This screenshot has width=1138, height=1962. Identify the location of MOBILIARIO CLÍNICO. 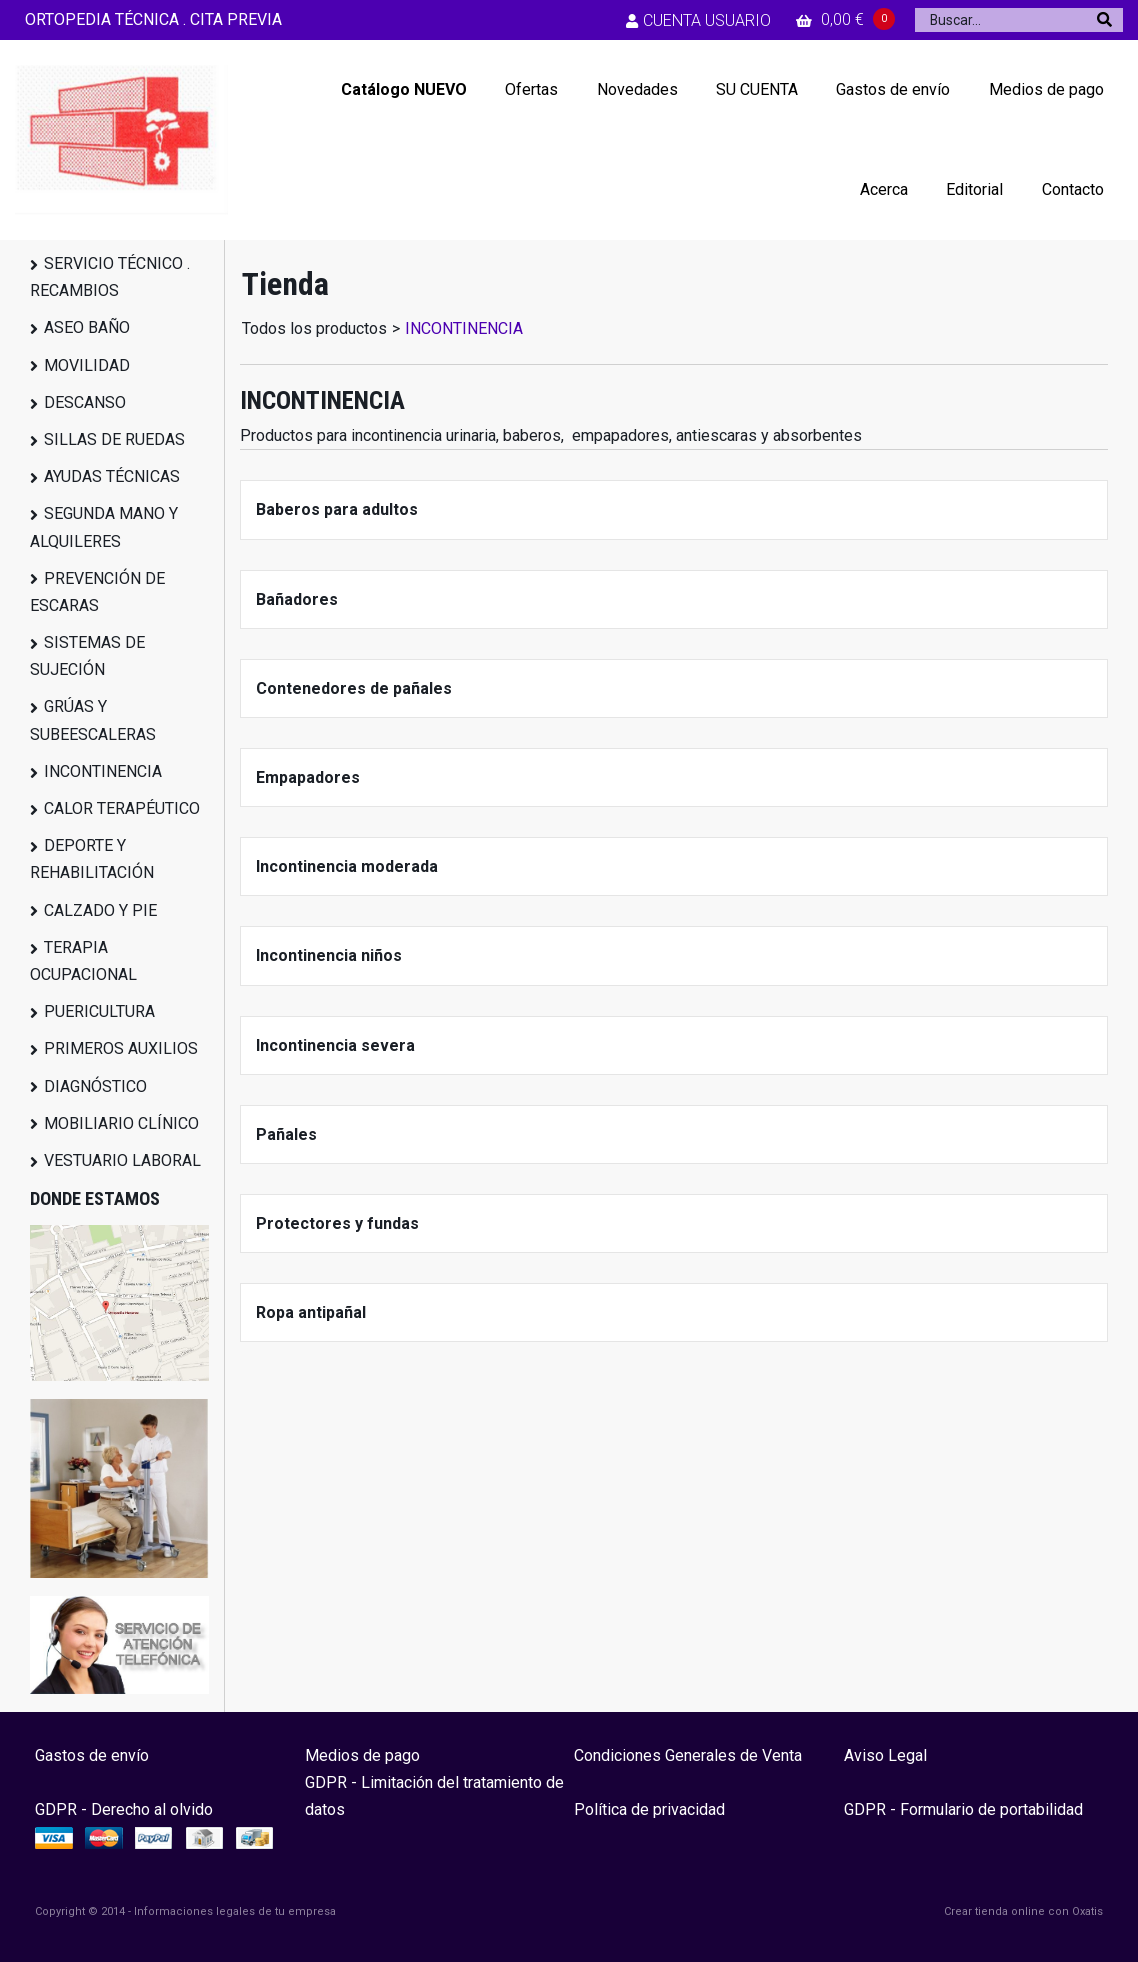
(121, 1123).